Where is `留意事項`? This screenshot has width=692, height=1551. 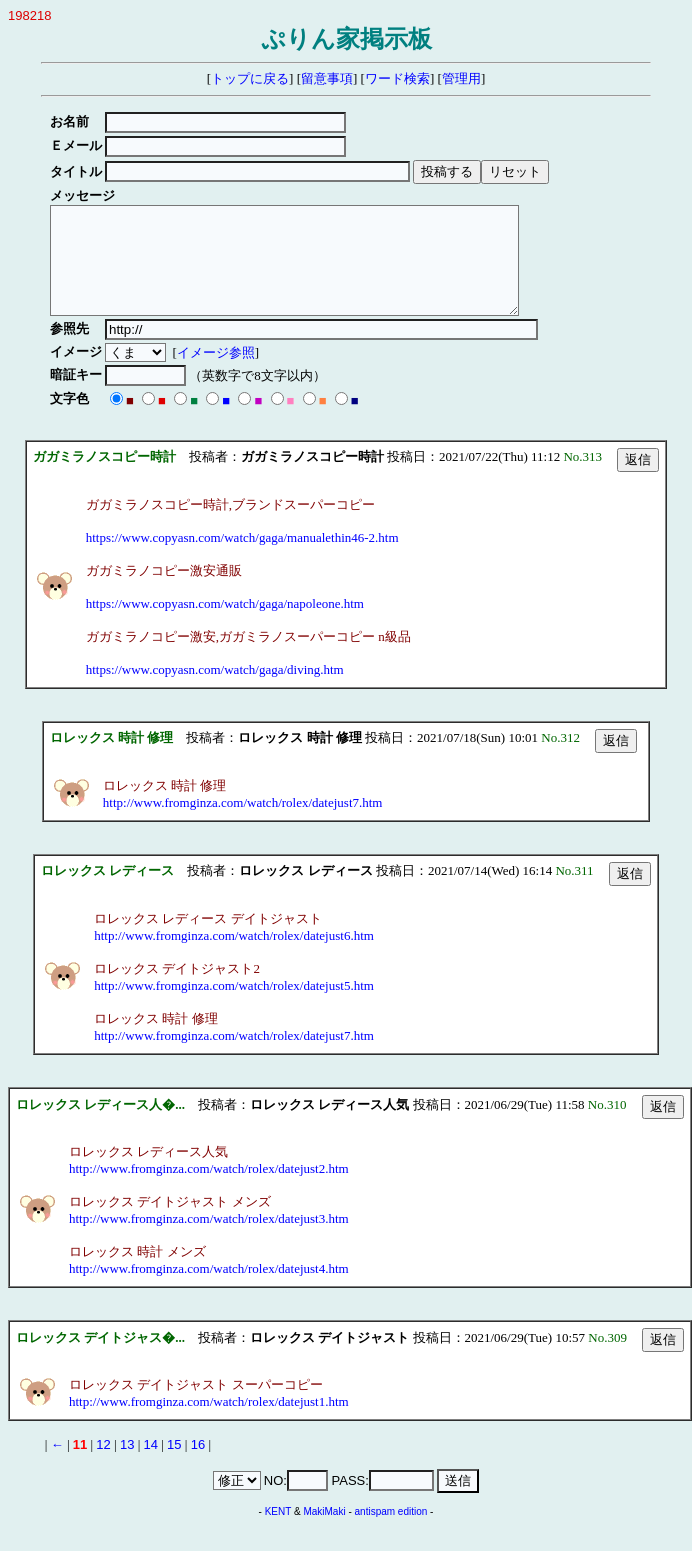
留意事項 is located at coordinates (327, 78).